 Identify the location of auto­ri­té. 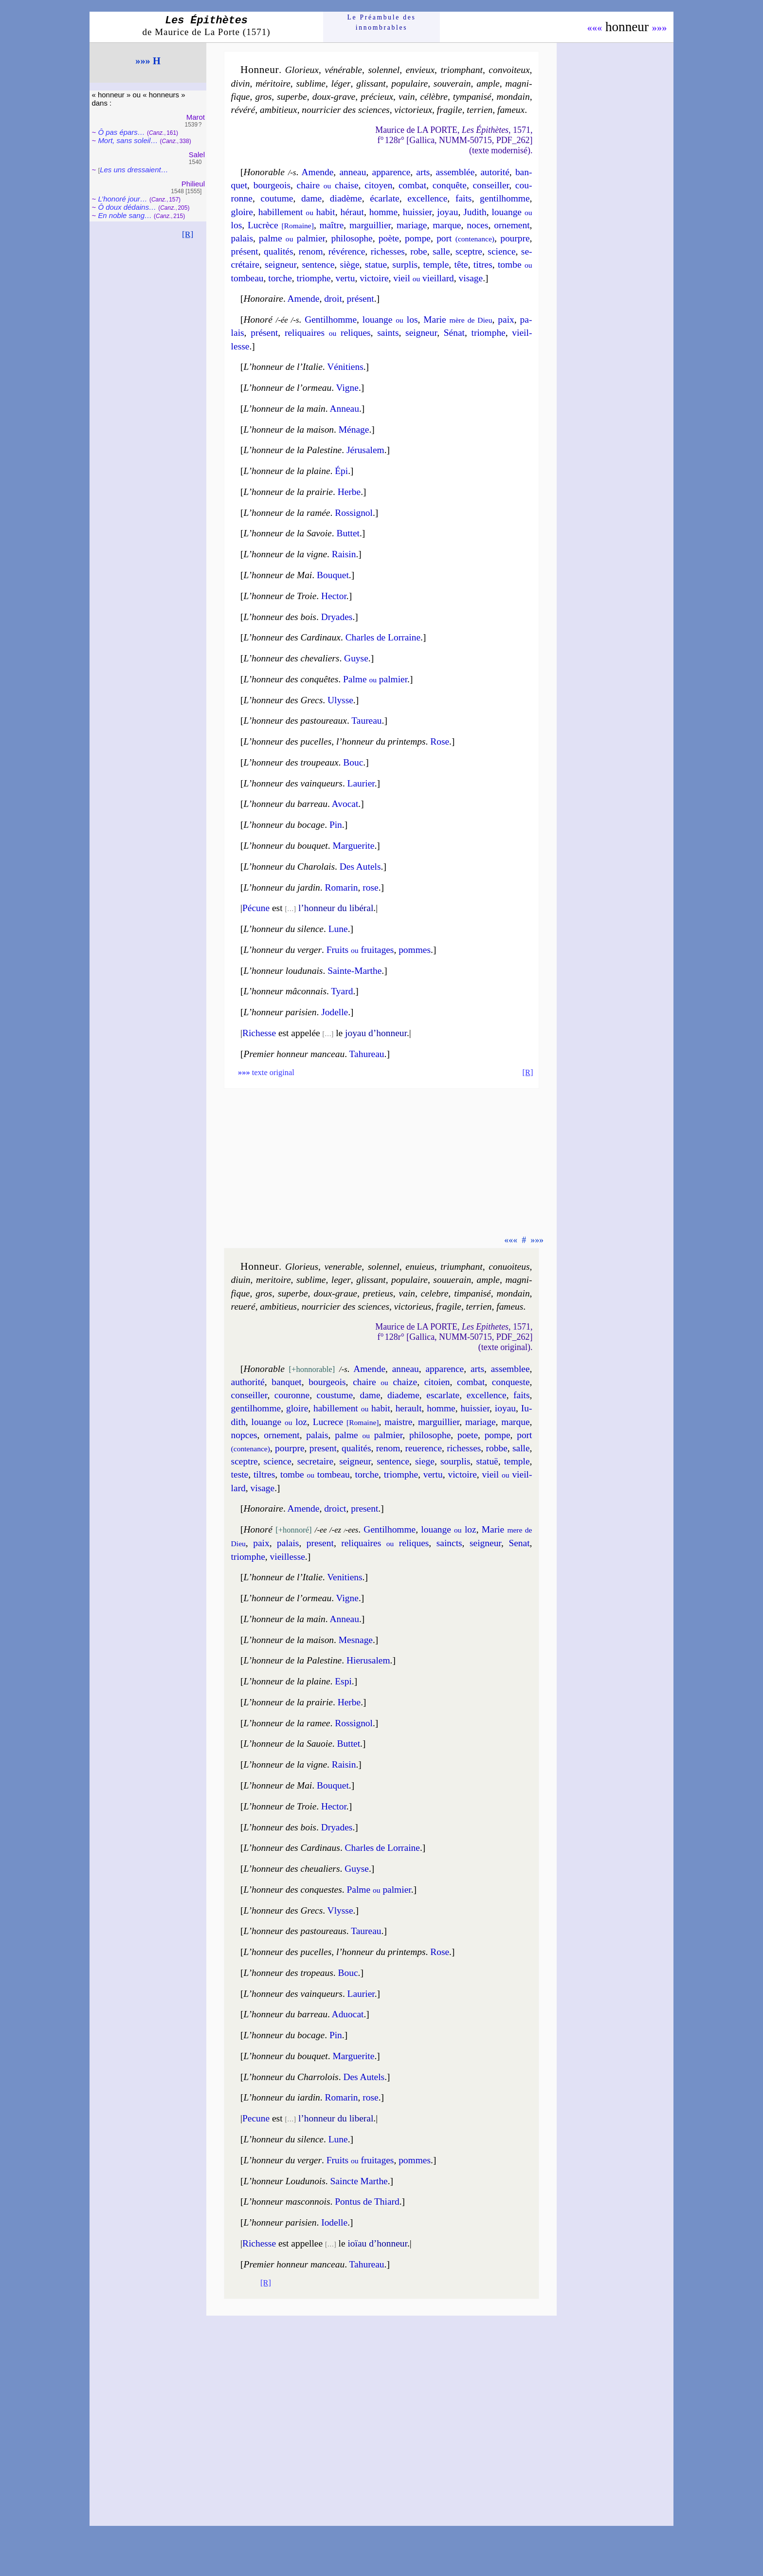
(494, 172).